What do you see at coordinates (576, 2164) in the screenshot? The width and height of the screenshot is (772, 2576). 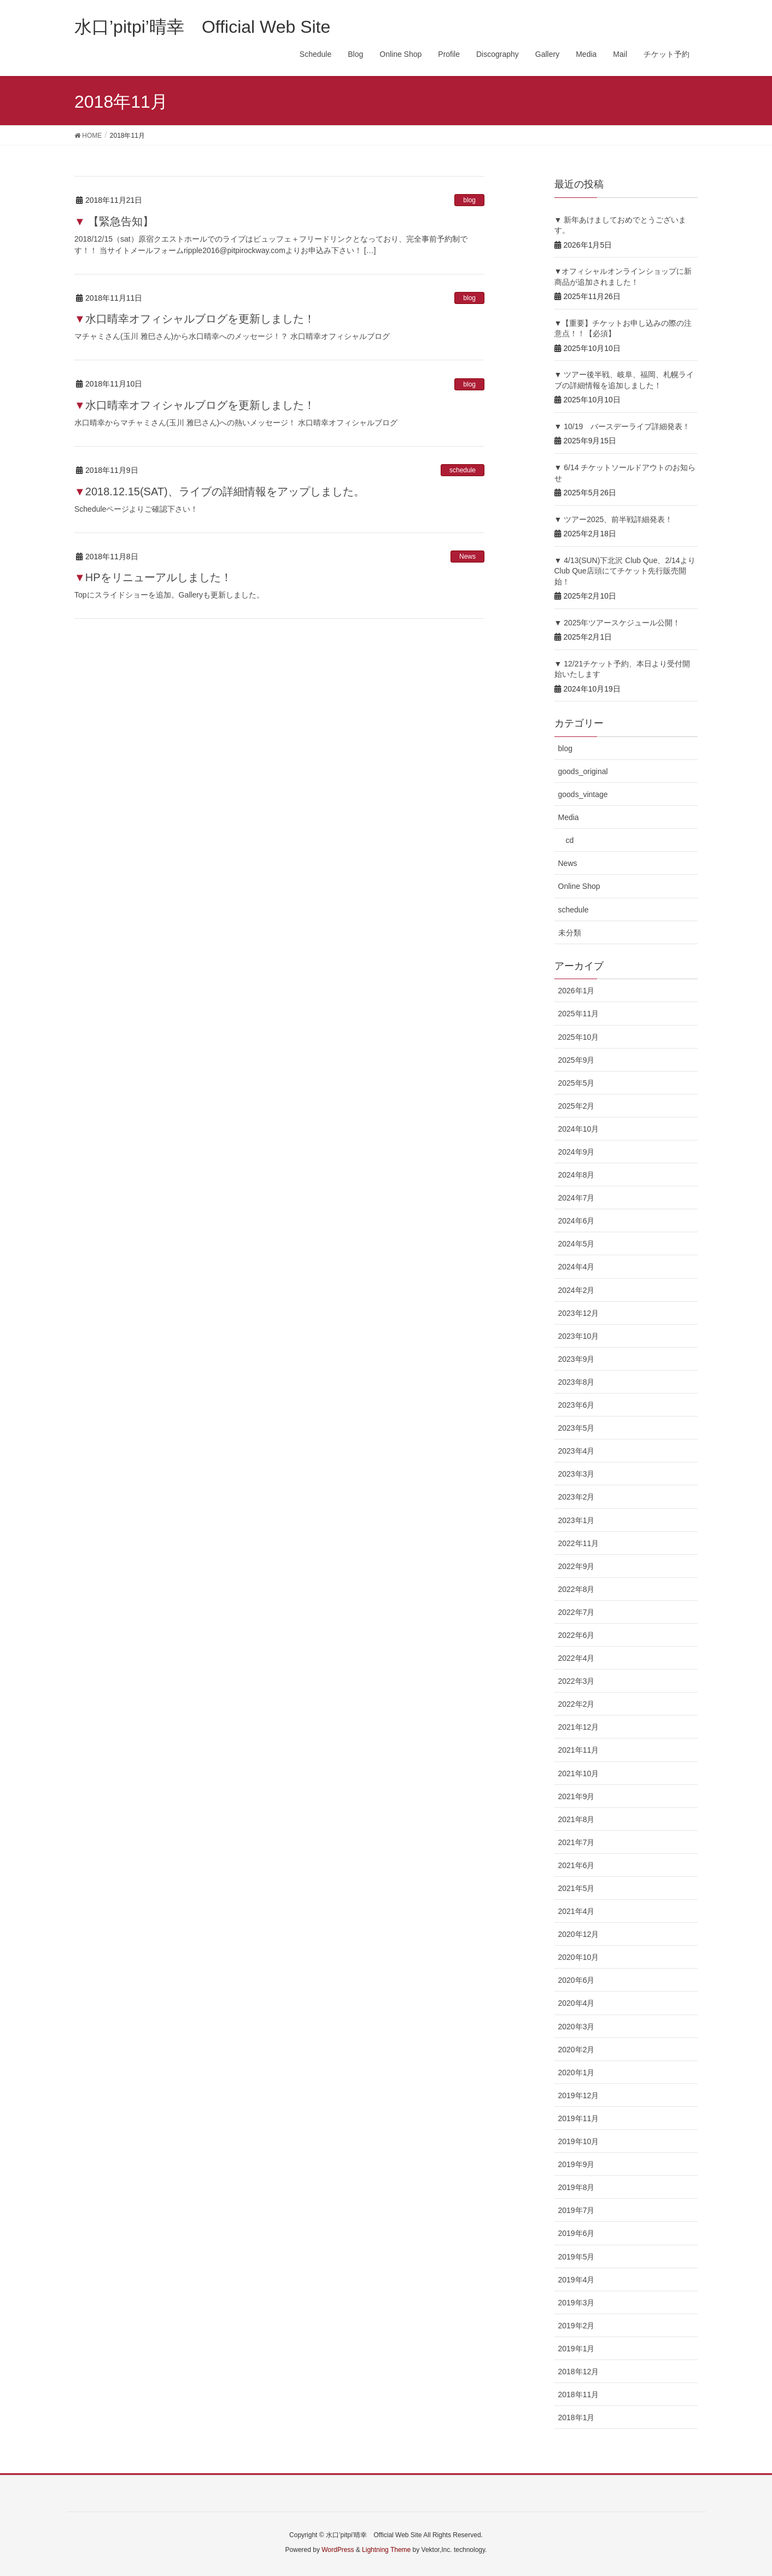 I see `2019年9月` at bounding box center [576, 2164].